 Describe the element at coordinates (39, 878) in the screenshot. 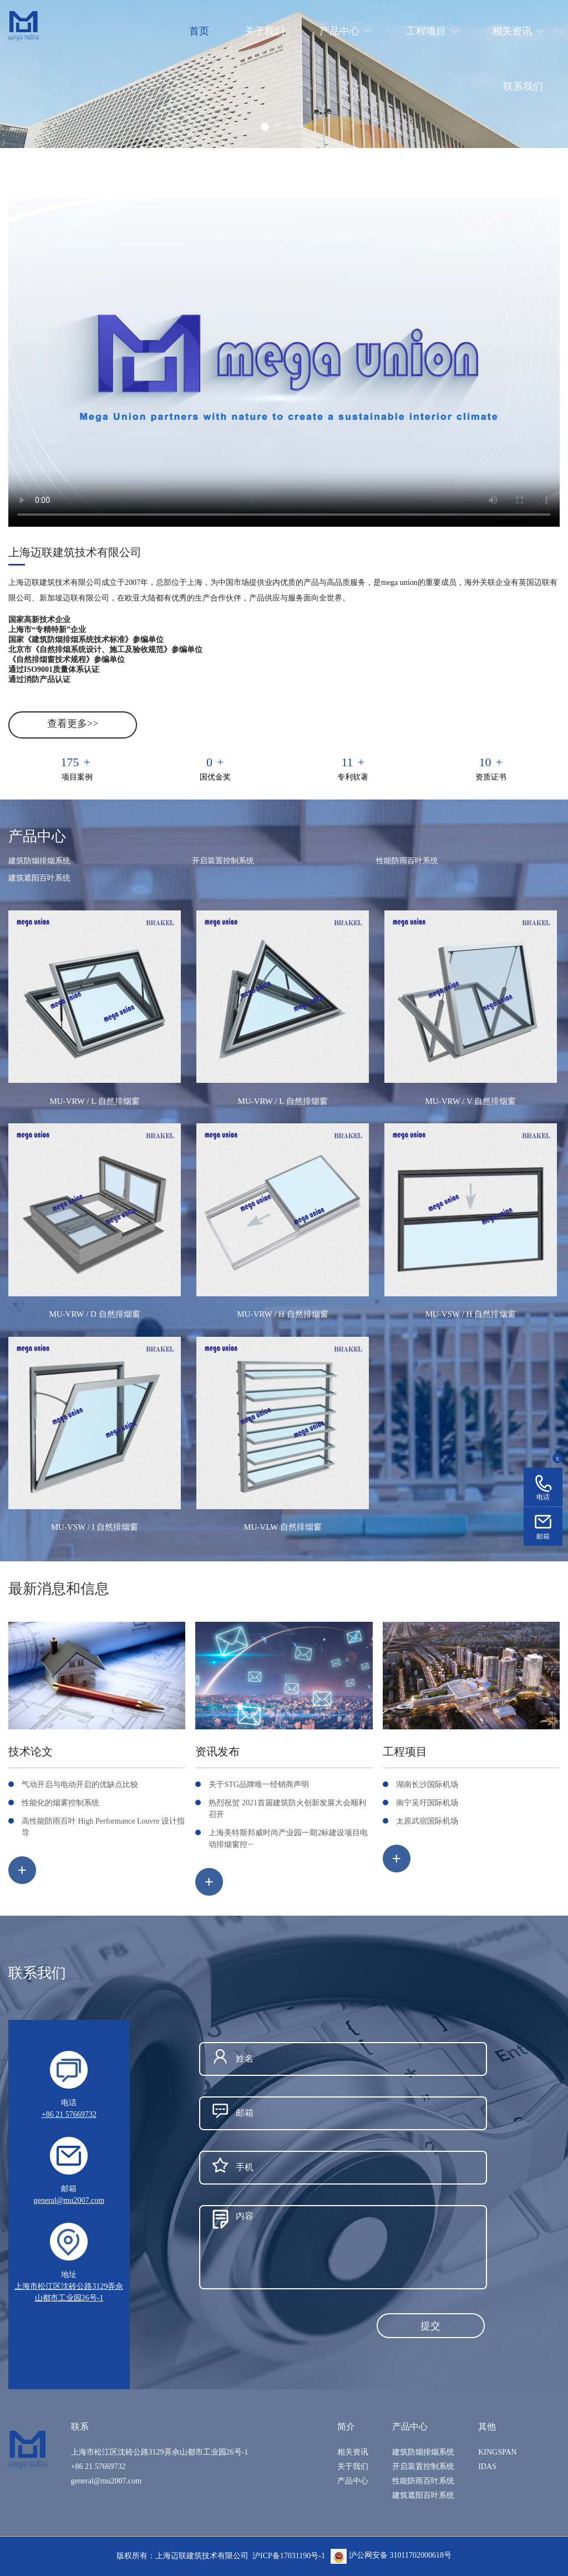

I see `建筑遮阳百叶系统` at that location.